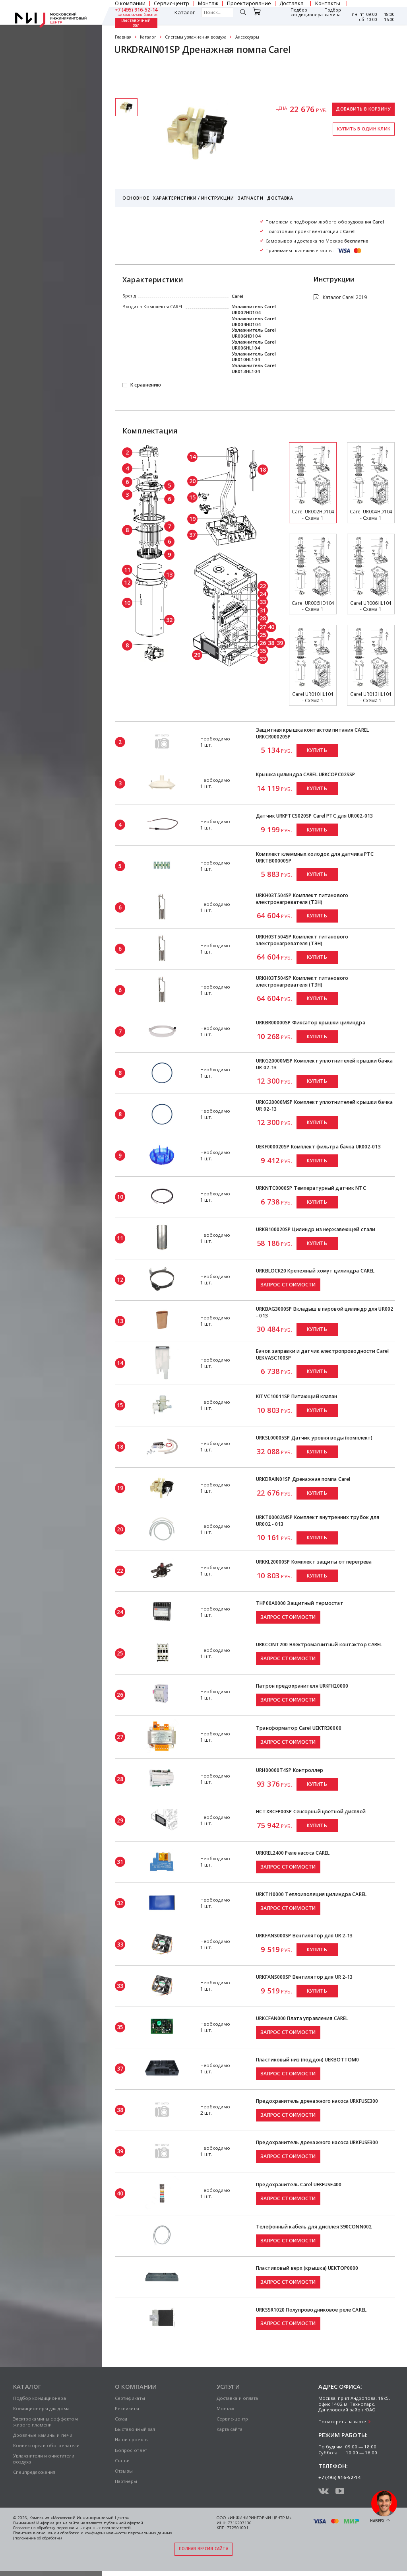 Image resolution: width=407 pixels, height=2576 pixels. What do you see at coordinates (124, 2522) in the screenshot?
I see `публичной офертой.` at bounding box center [124, 2522].